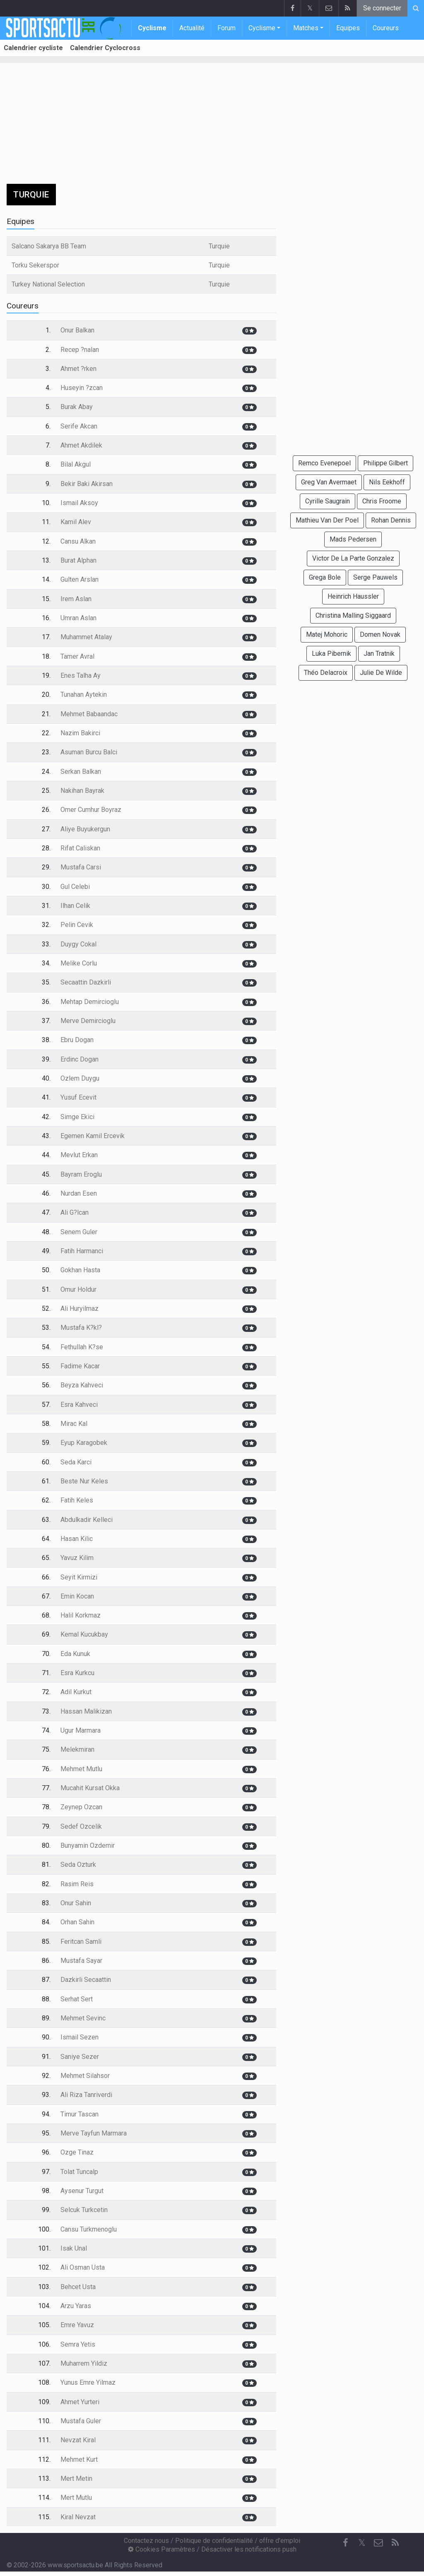 The height and width of the screenshot is (2576, 424). What do you see at coordinates (81, 1251) in the screenshot?
I see `Fatih Harmanci` at bounding box center [81, 1251].